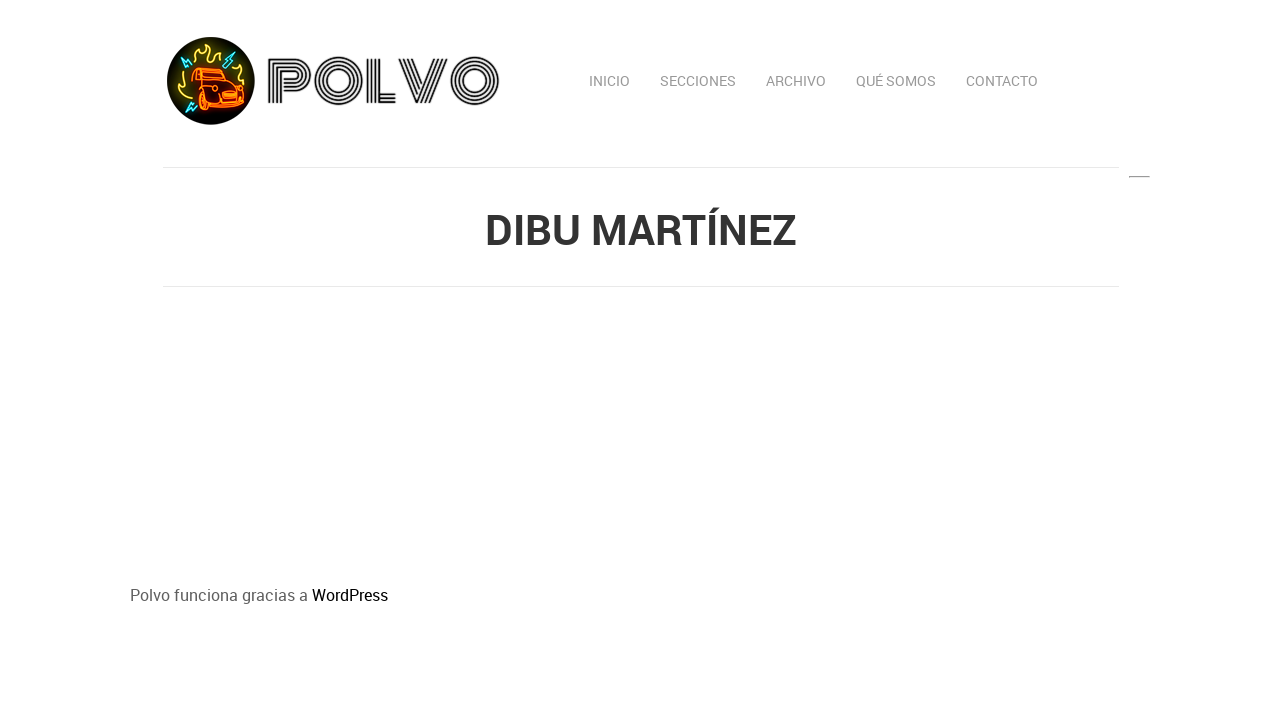  I want to click on WordPress, so click(350, 595).